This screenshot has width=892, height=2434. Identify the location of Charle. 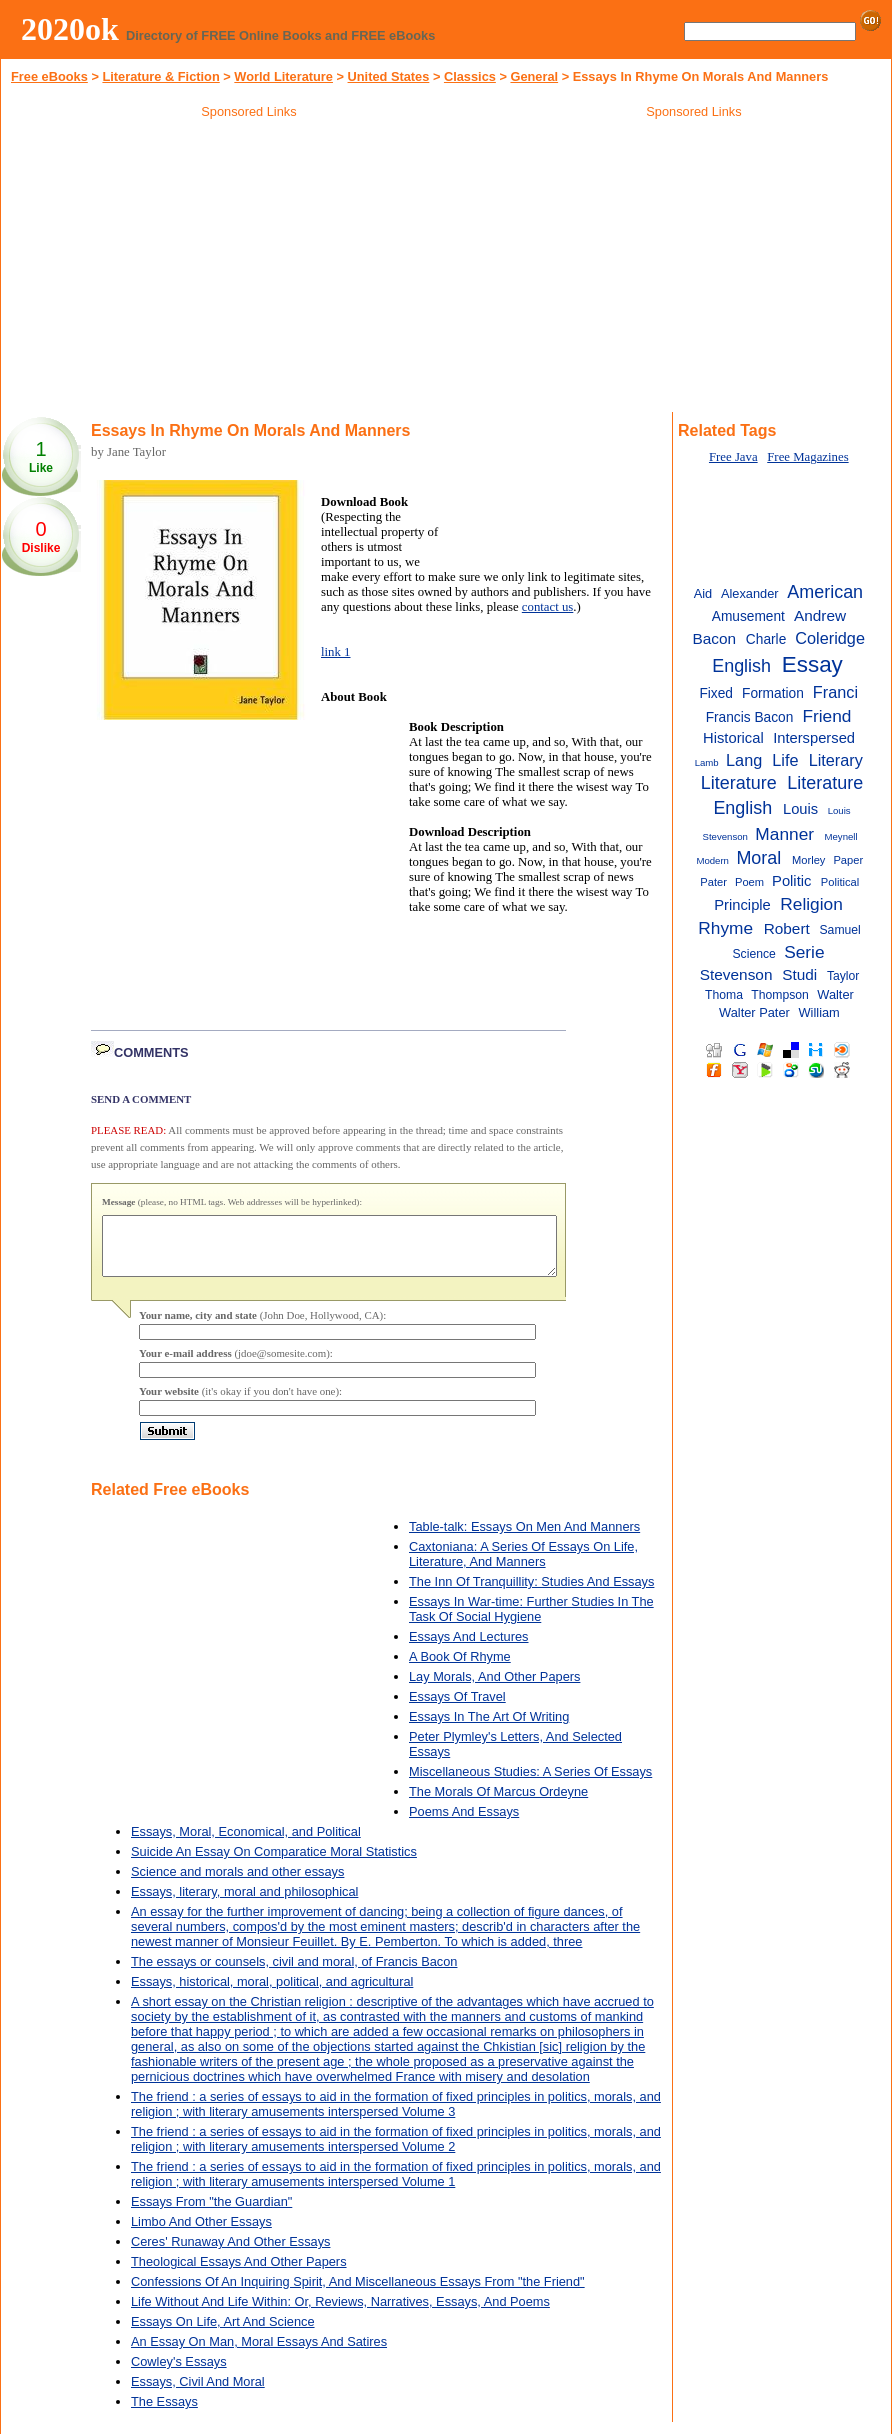
(766, 639).